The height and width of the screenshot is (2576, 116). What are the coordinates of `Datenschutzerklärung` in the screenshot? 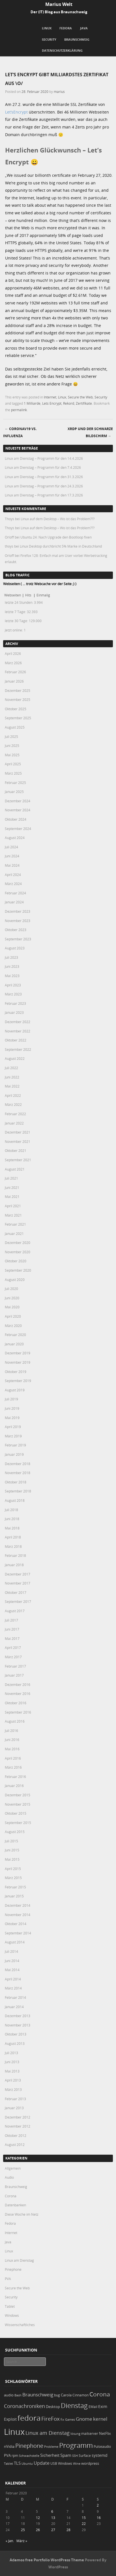 It's located at (62, 50).